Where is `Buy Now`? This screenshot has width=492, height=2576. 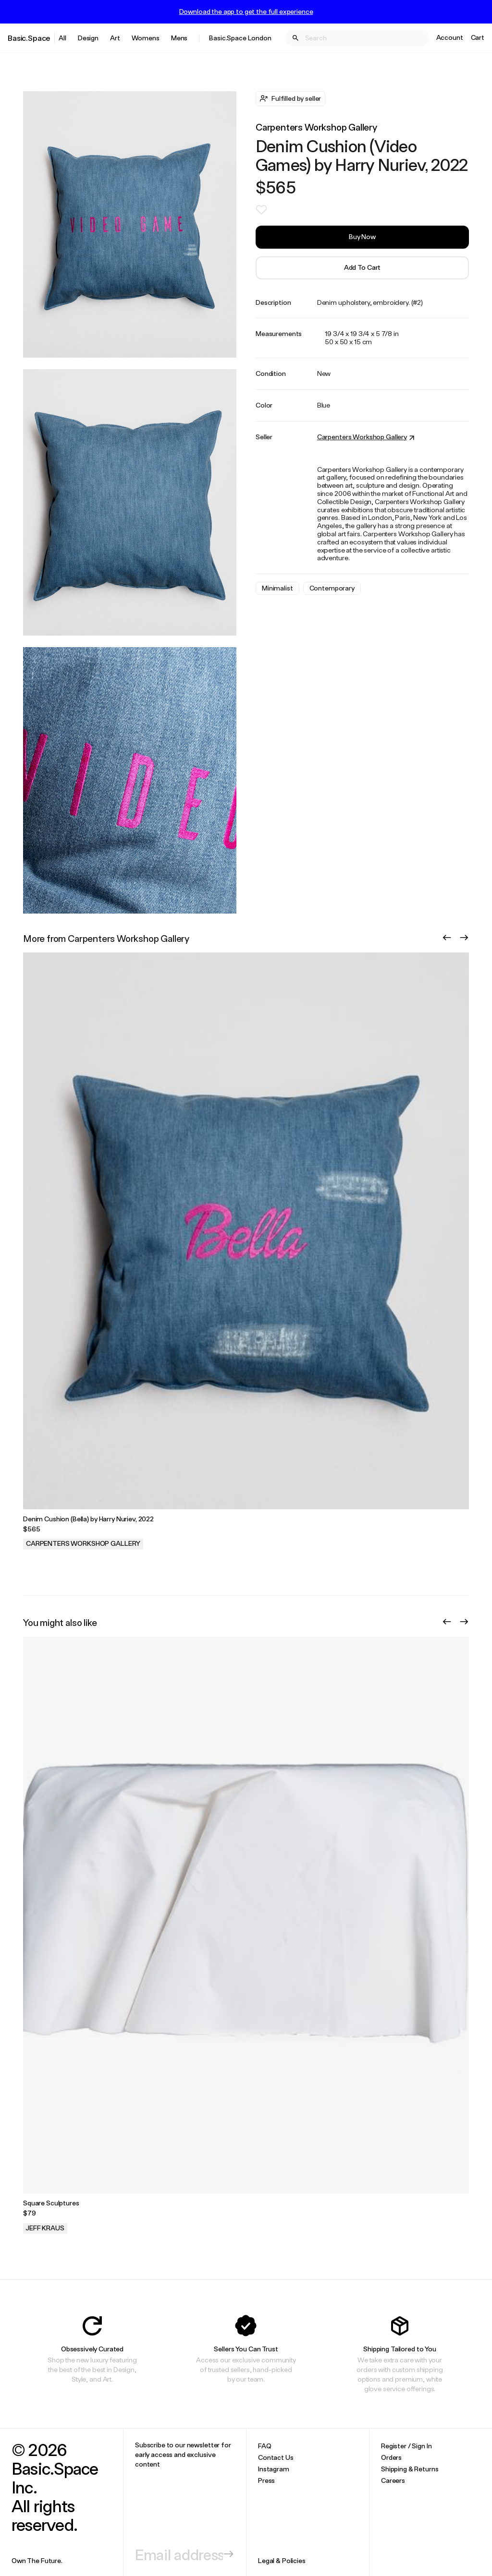
Buy Now is located at coordinates (362, 236).